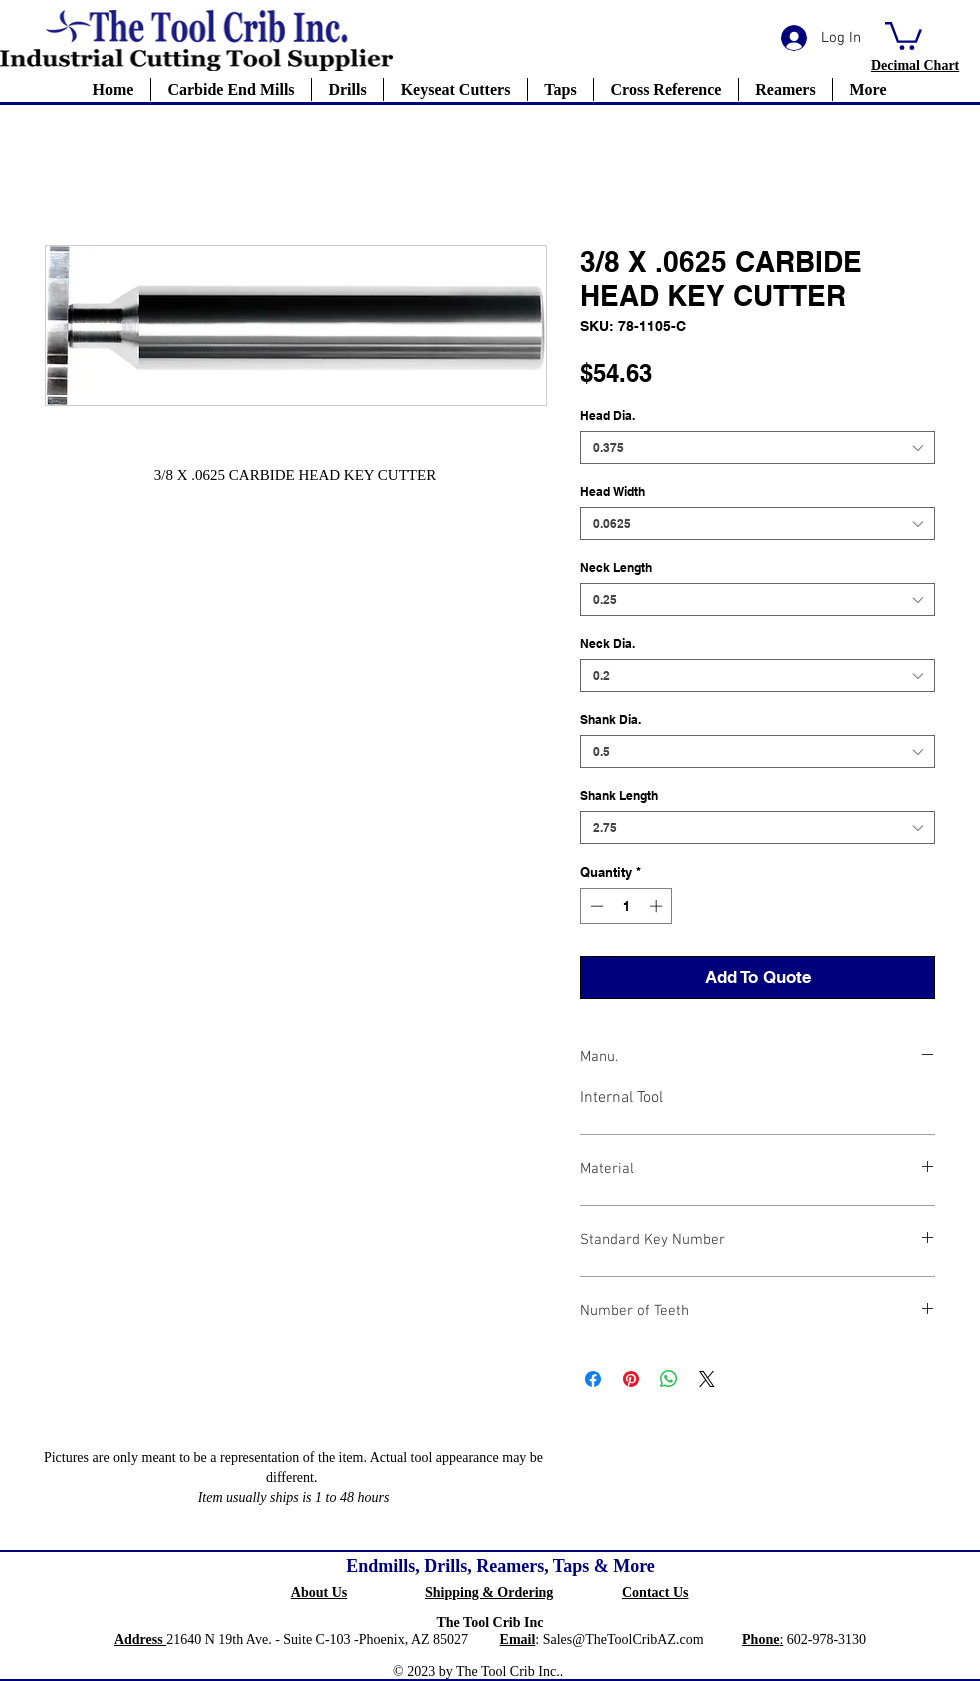  Describe the element at coordinates (658, 906) in the screenshot. I see `[Increment]` at that location.